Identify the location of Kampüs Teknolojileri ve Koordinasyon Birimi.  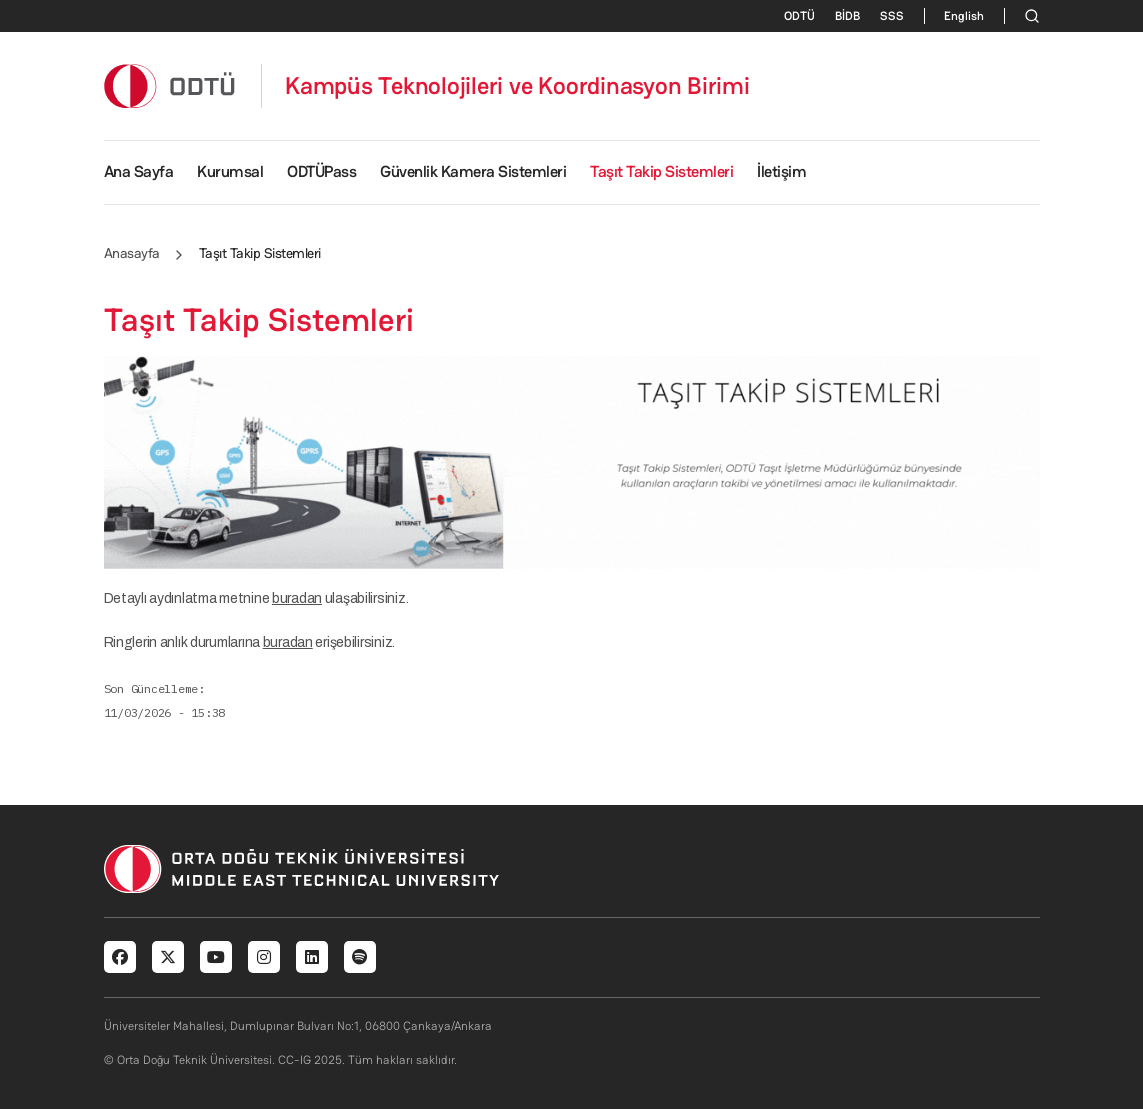
(517, 86).